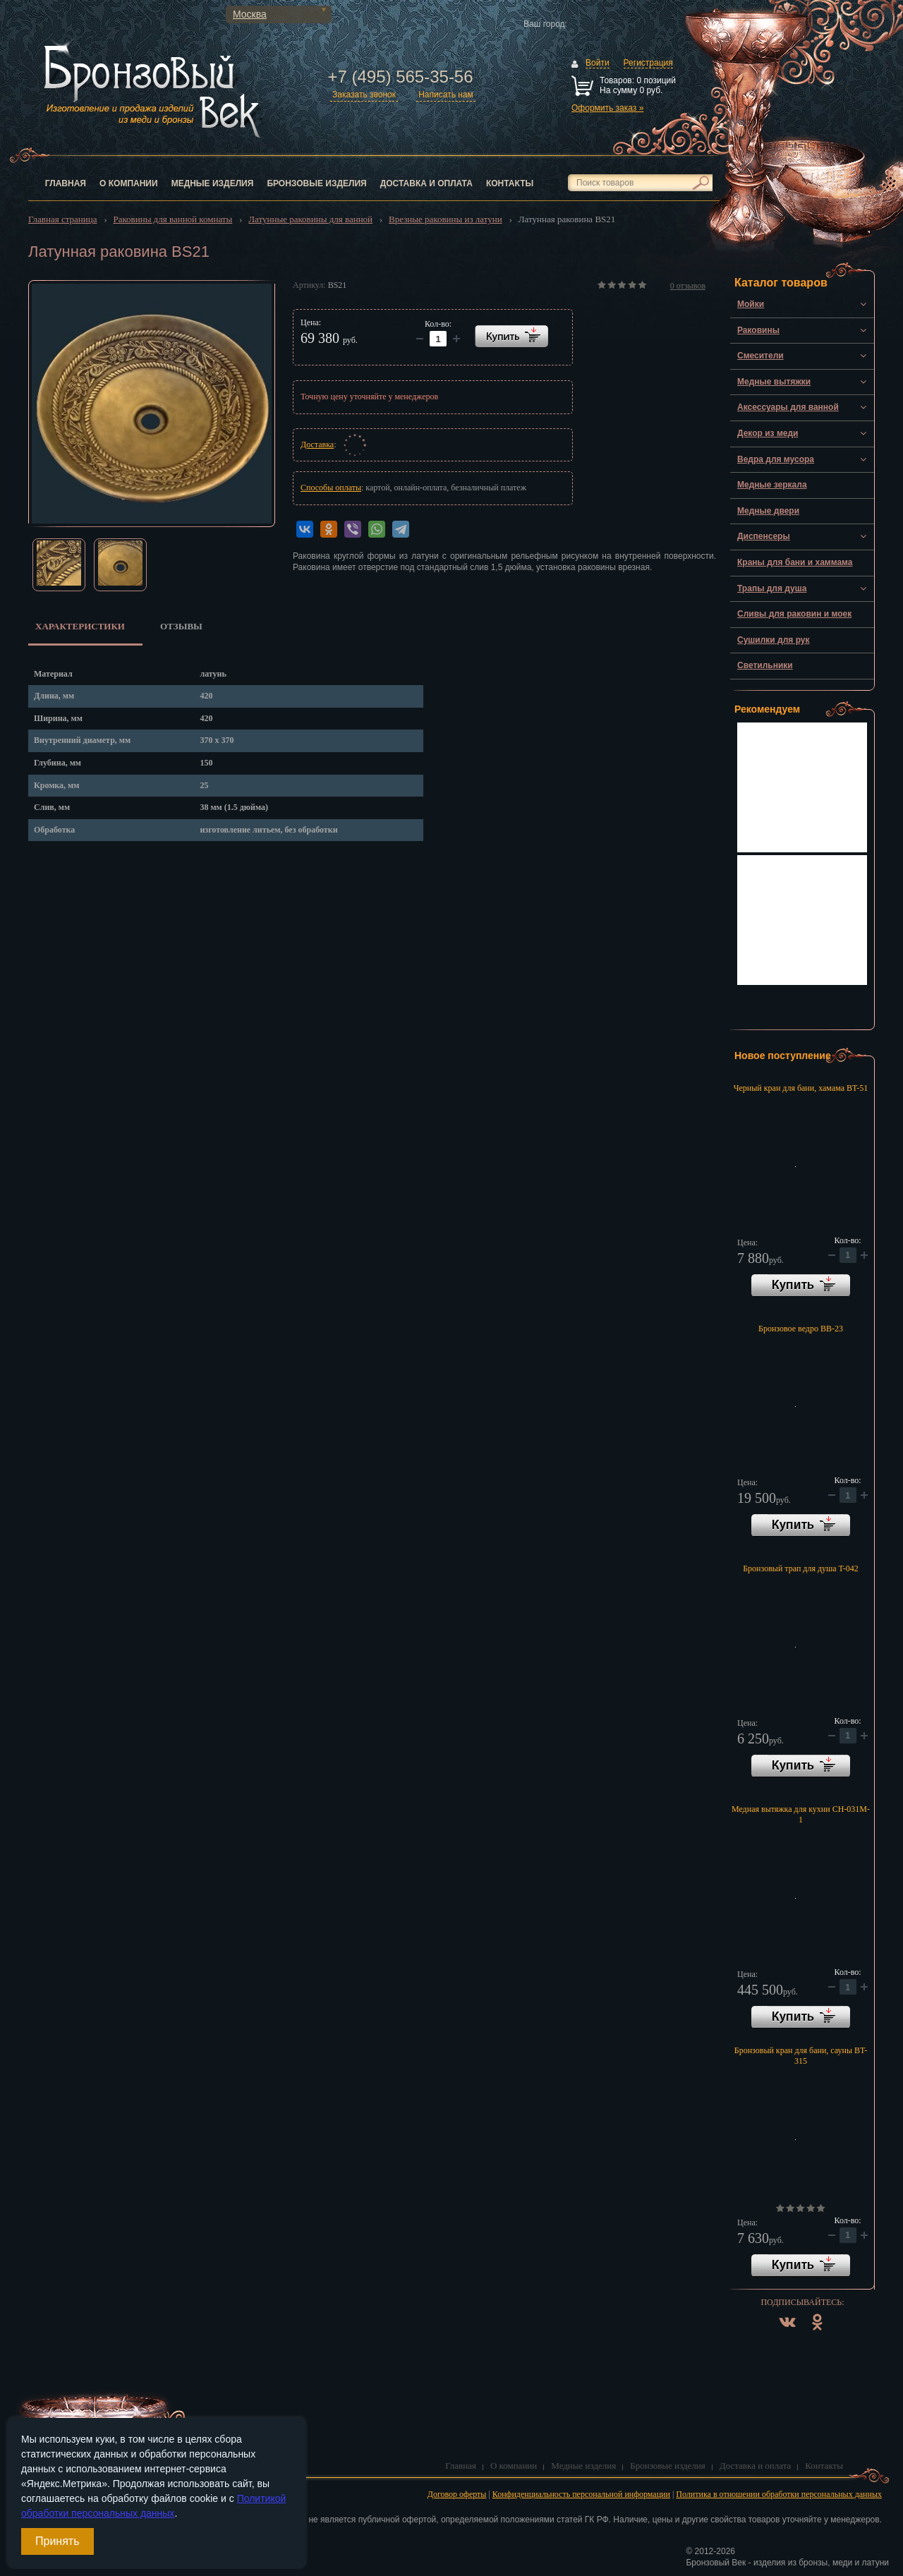 The image size is (903, 2576). Describe the element at coordinates (758, 330) in the screenshot. I see `Раковины` at that location.